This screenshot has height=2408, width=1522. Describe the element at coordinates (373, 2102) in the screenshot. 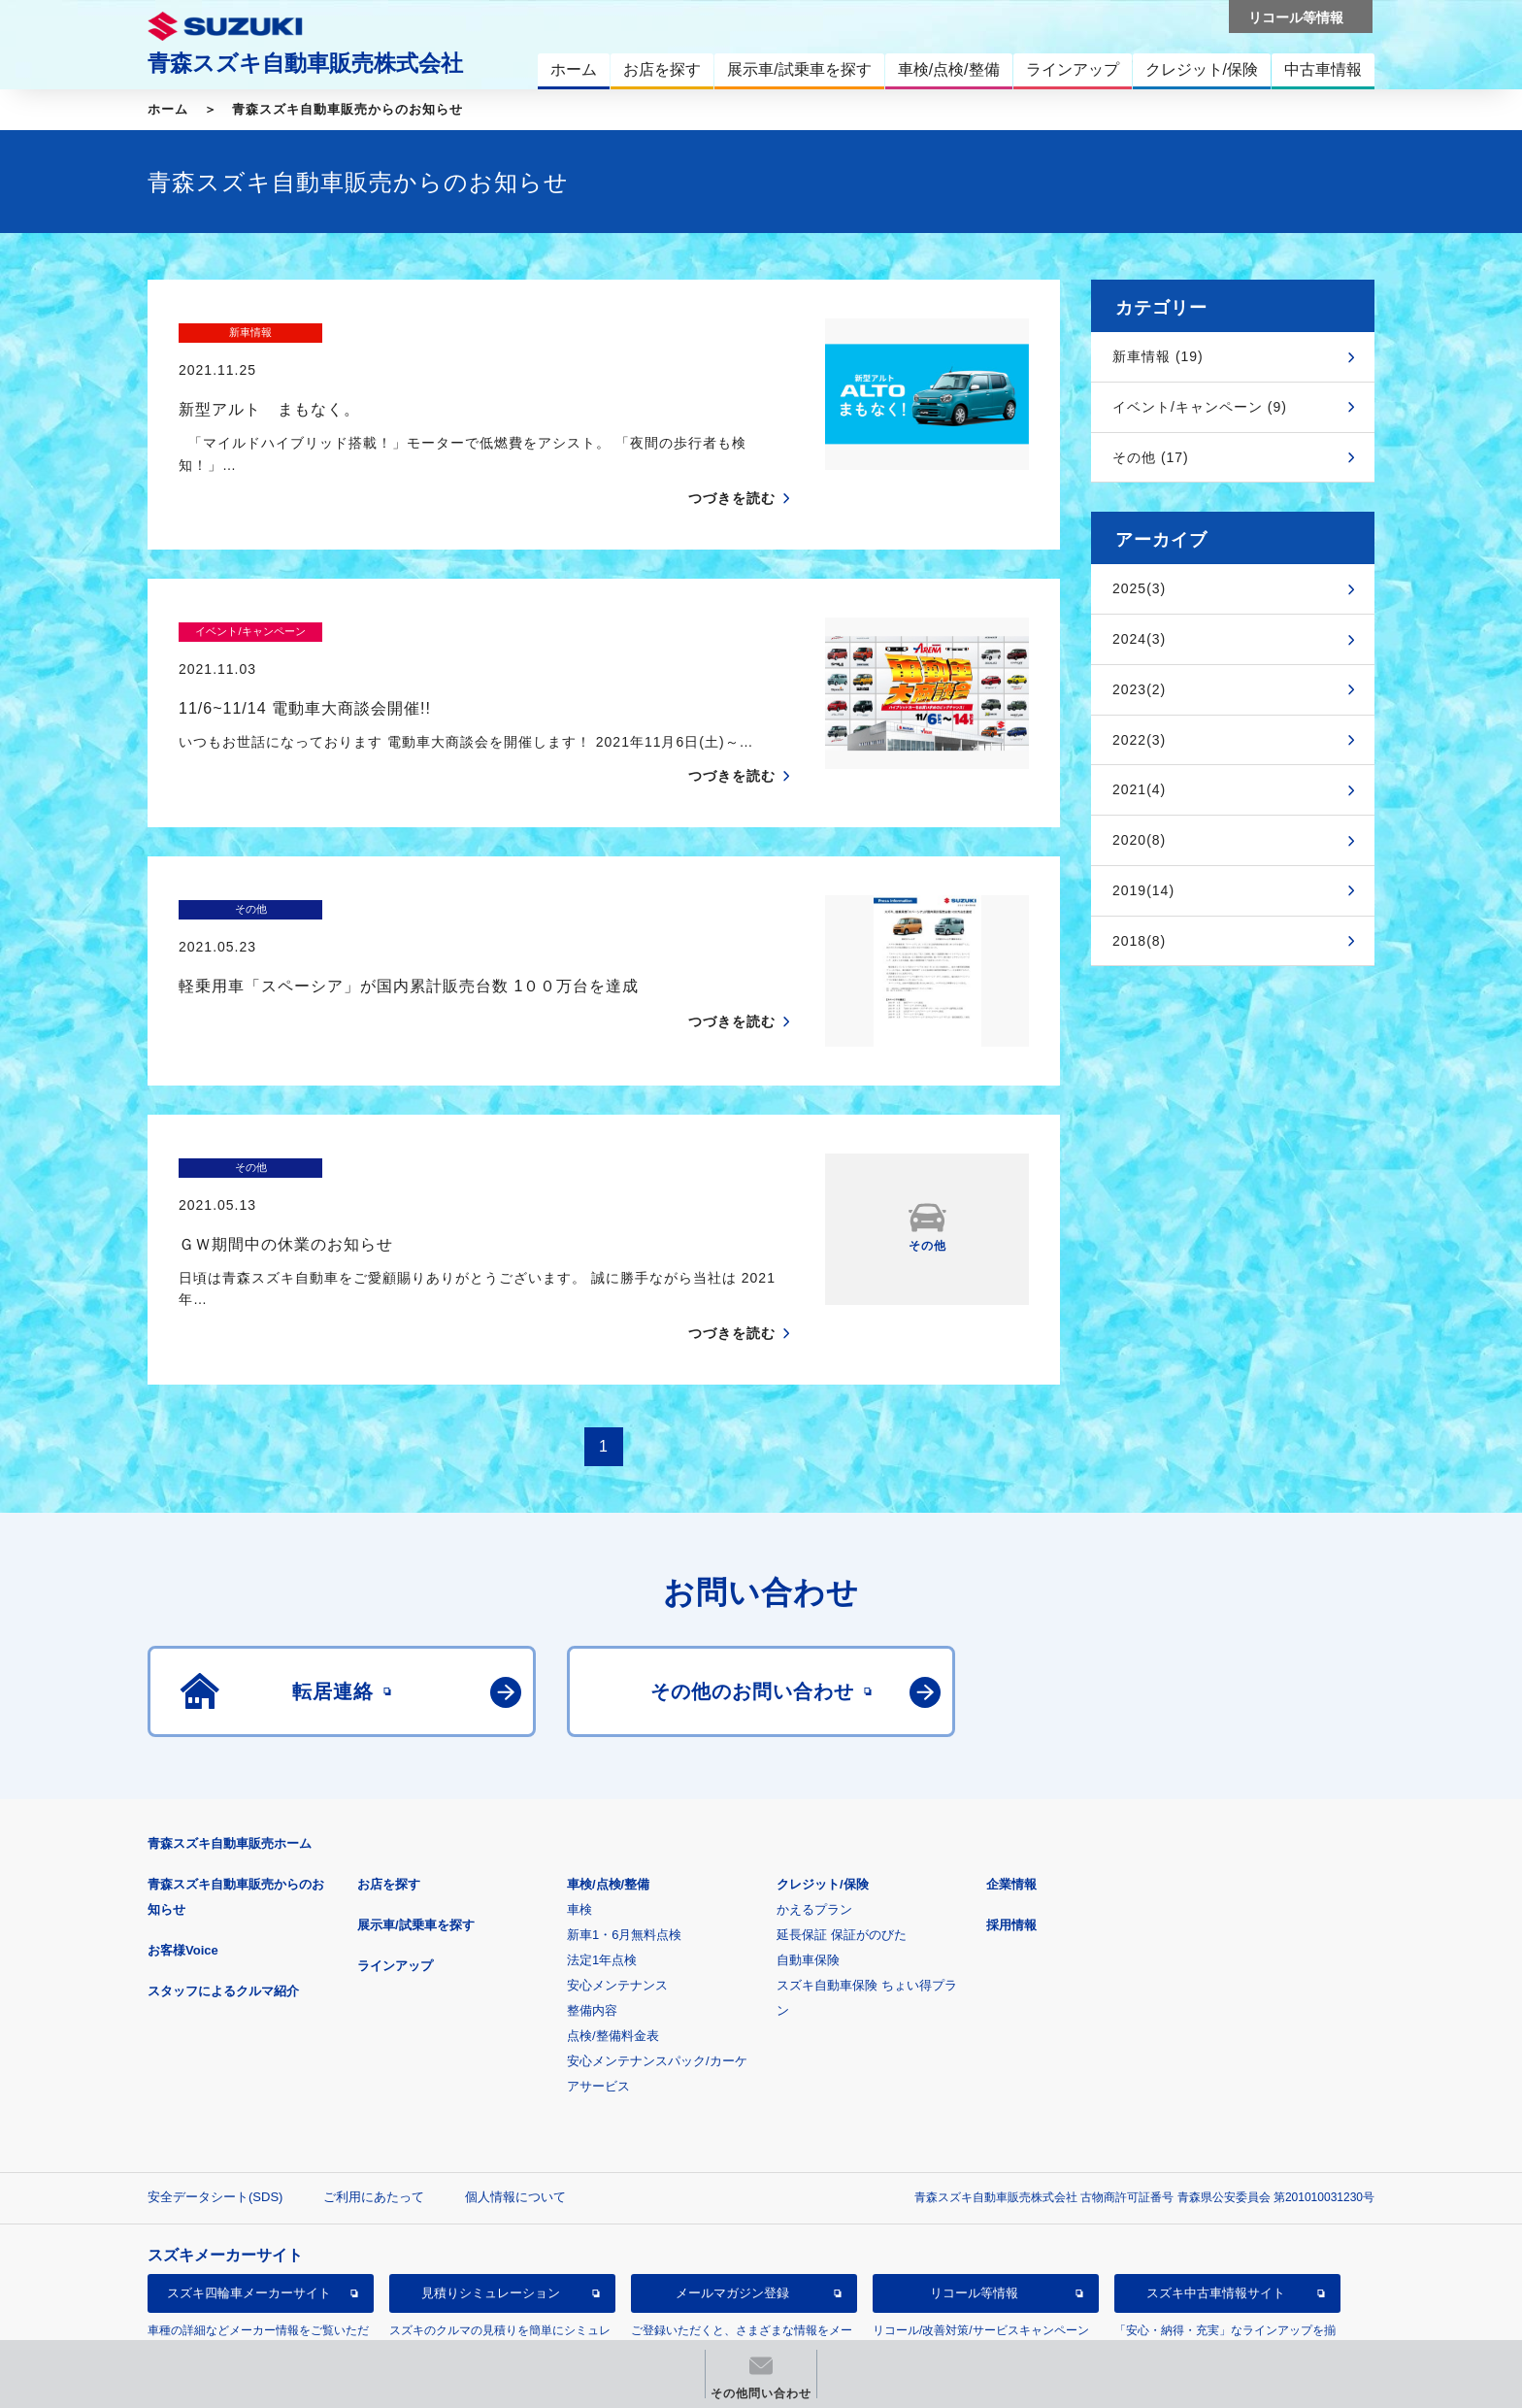

I see `ご利用にあたって` at that location.